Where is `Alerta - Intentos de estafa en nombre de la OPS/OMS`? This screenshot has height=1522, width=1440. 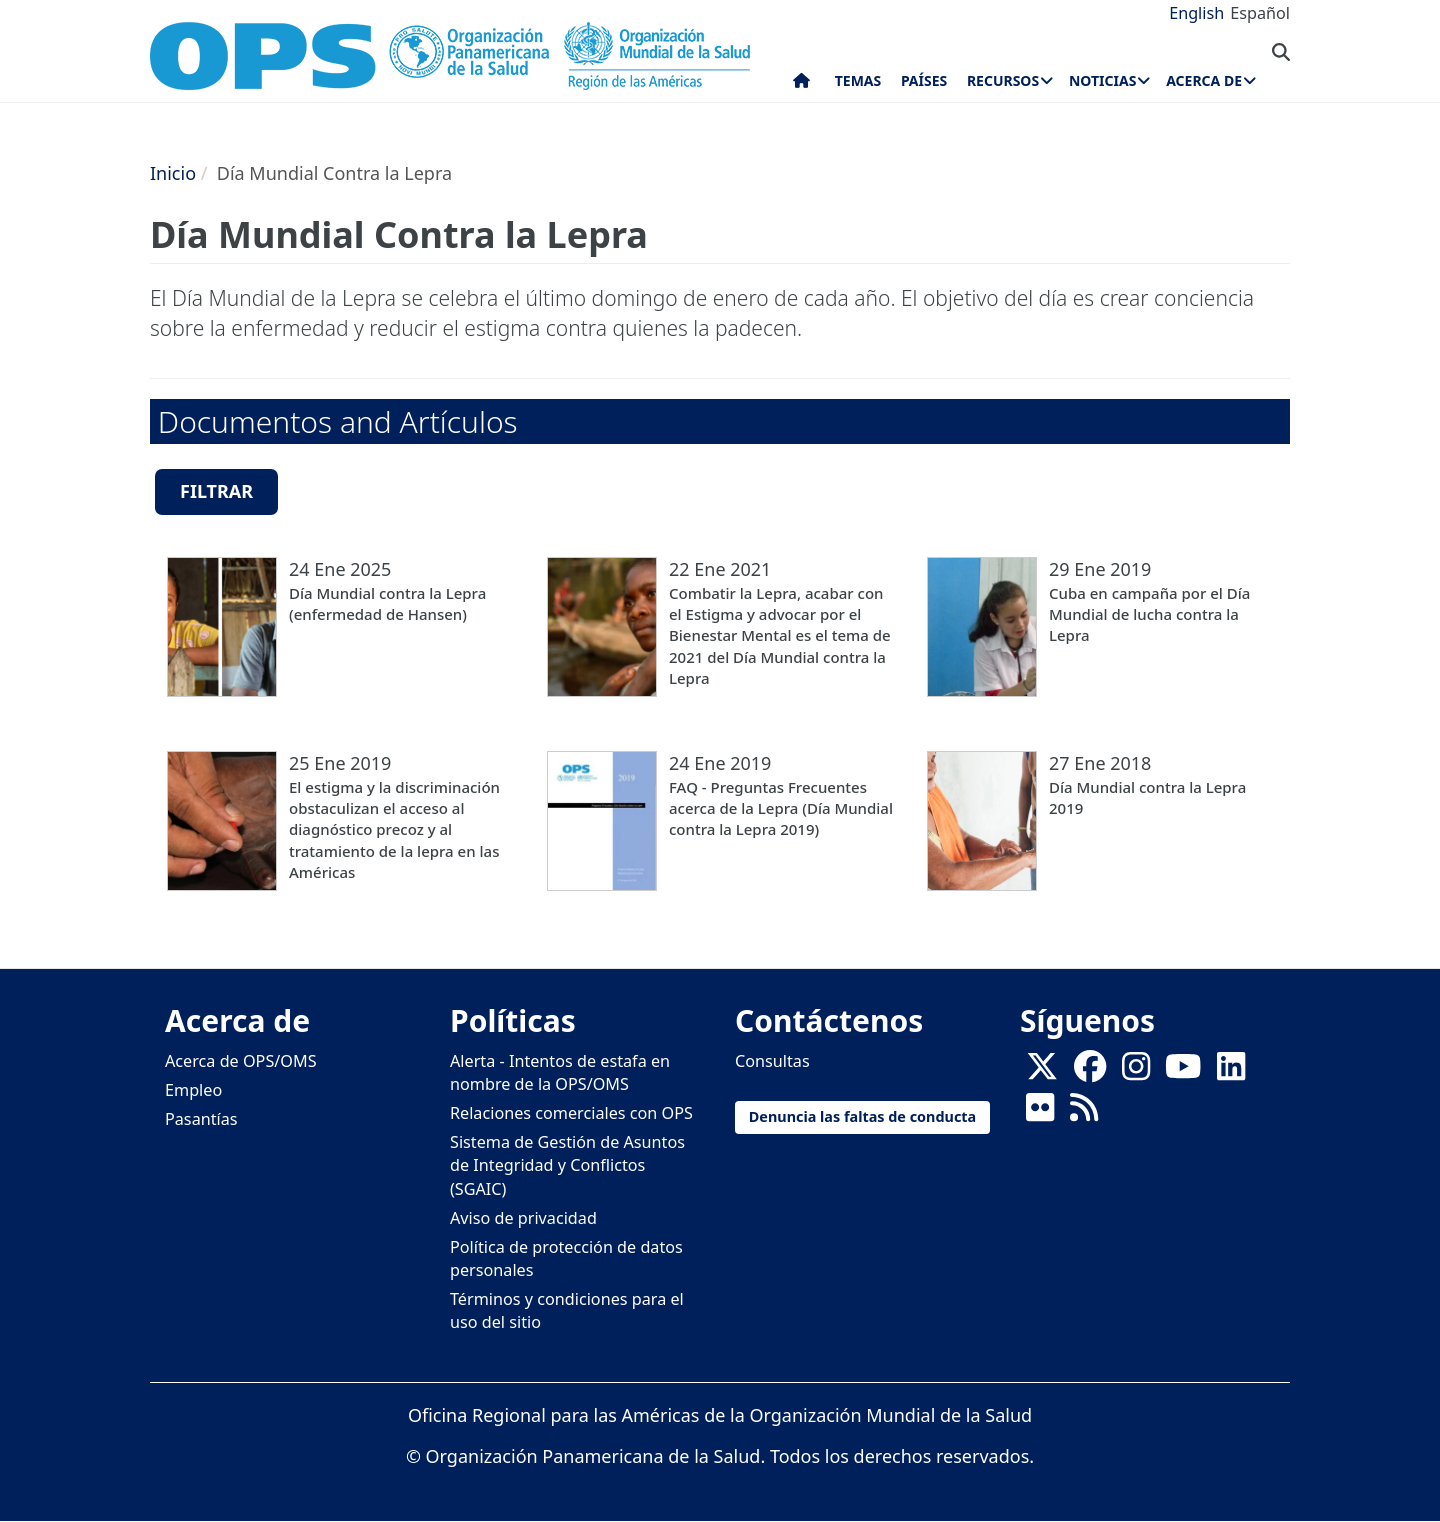
Alerta - Intentos de estafa en nombre de la OPS/OMS is located at coordinates (560, 1072).